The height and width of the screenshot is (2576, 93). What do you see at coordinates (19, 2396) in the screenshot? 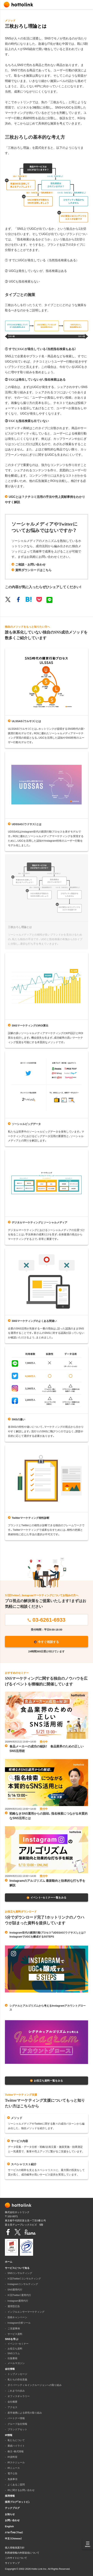
I see `オフィスギャラリー` at bounding box center [19, 2396].